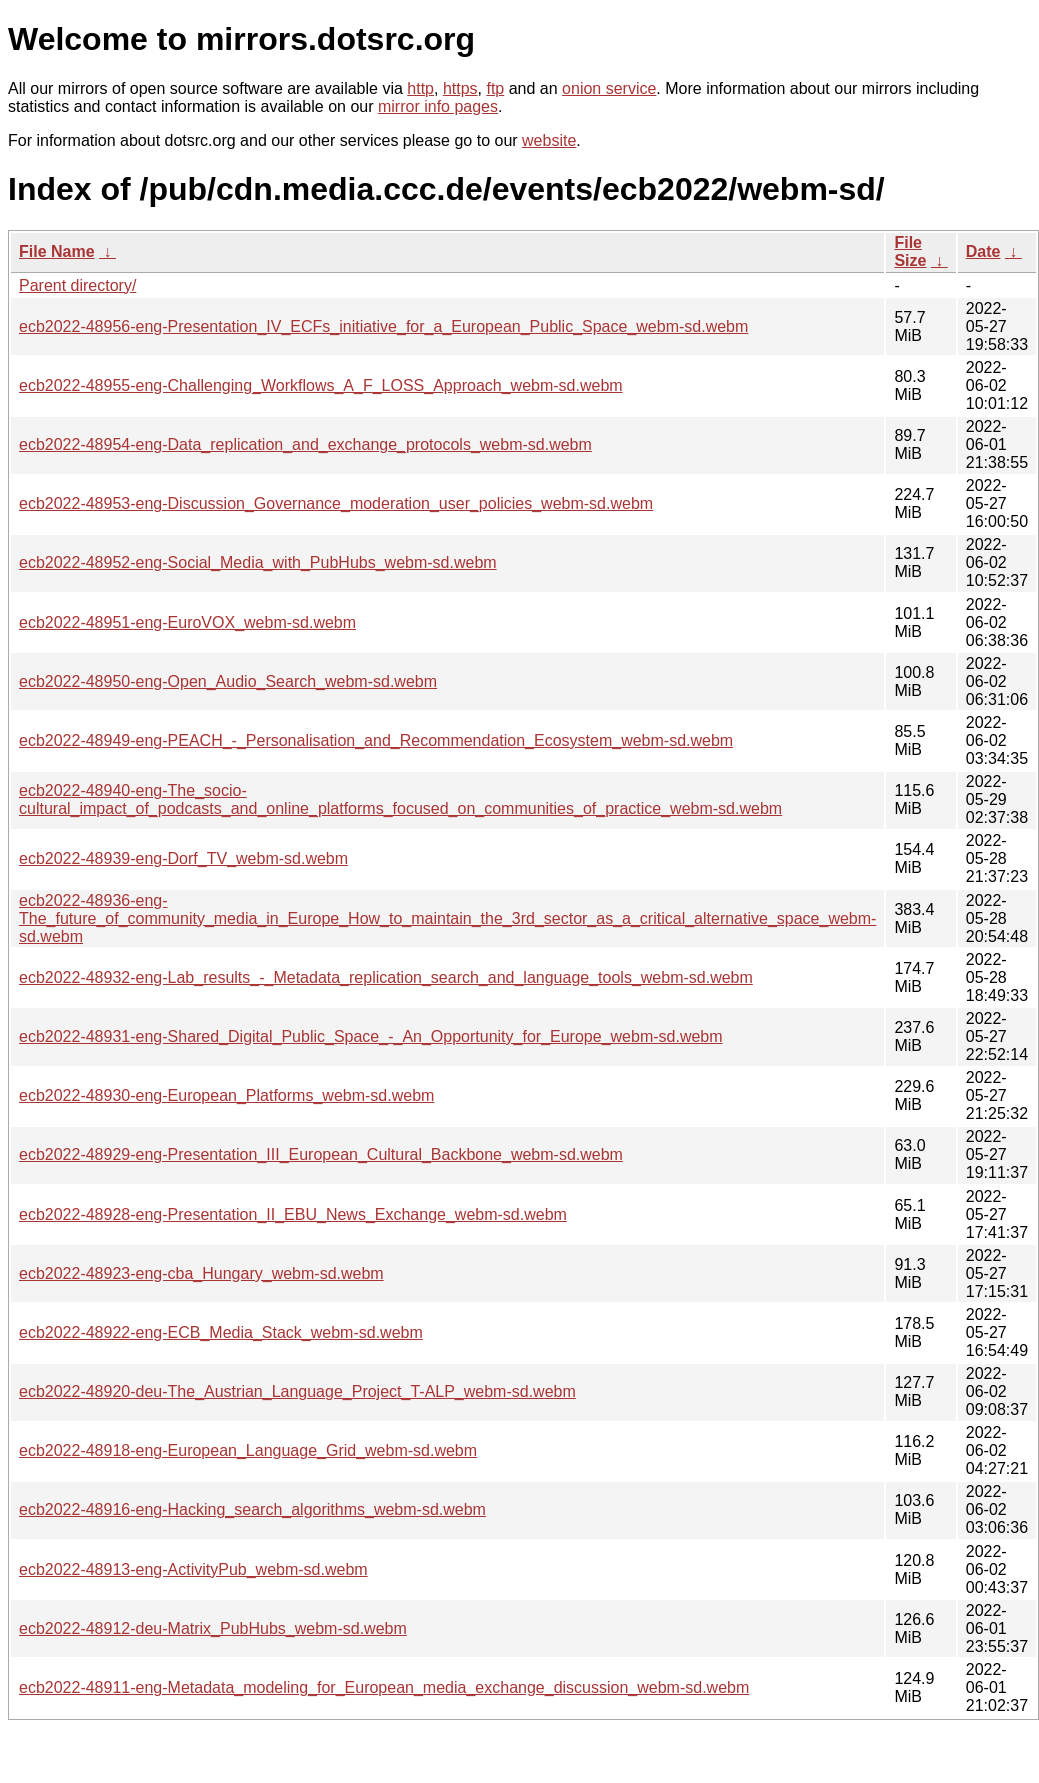 Image resolution: width=1039 pixels, height=1783 pixels. What do you see at coordinates (386, 977) in the screenshot?
I see `ecb2022-48932-eng-Lab_results_-_Metadata_replication_search_and_language_tools_webm-sd.webm` at bounding box center [386, 977].